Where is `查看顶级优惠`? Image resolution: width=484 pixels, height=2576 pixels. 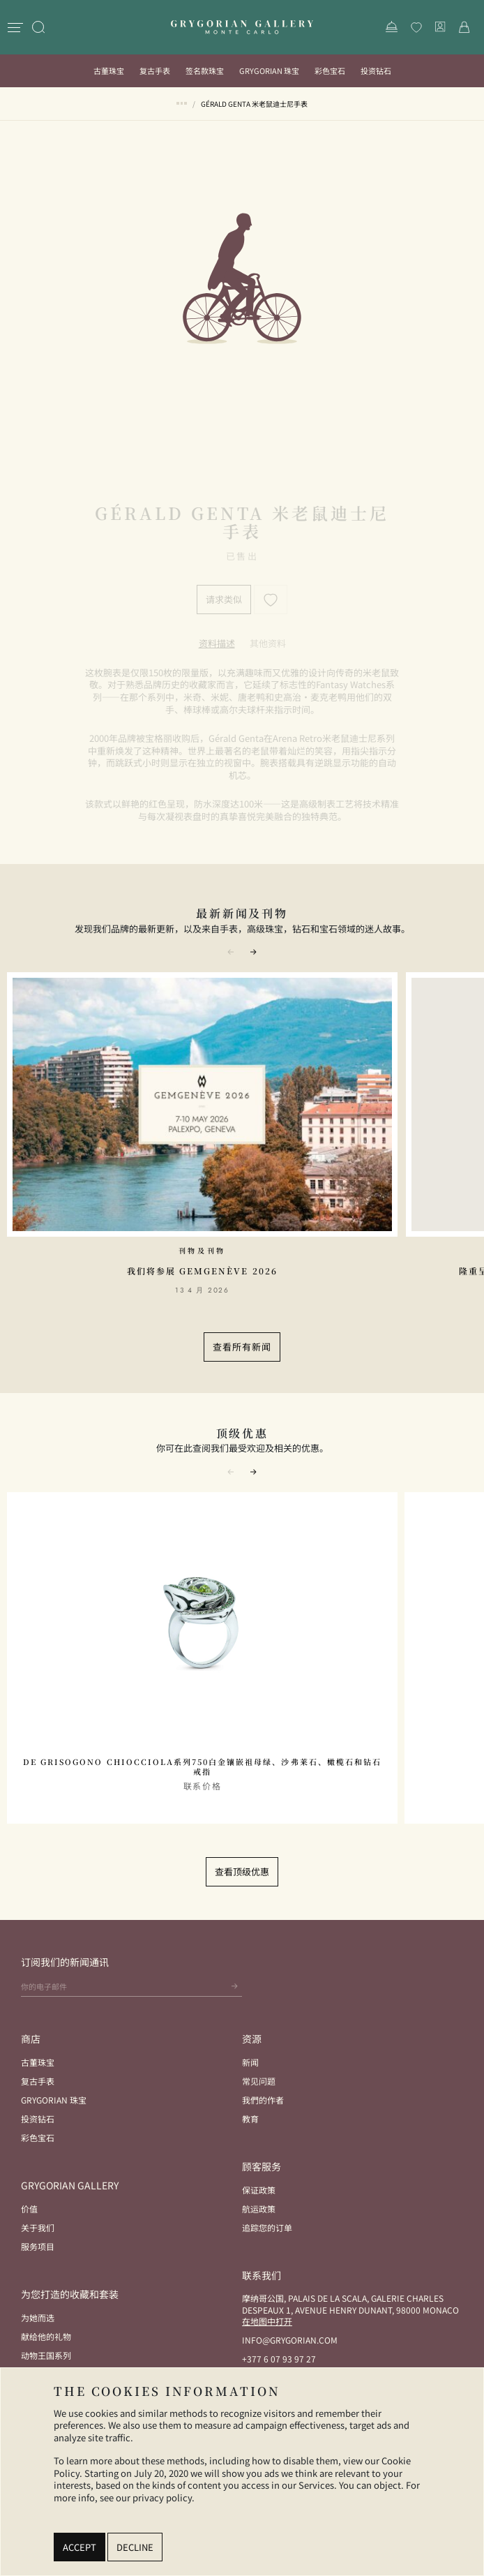 查看顶级优惠 is located at coordinates (242, 1871).